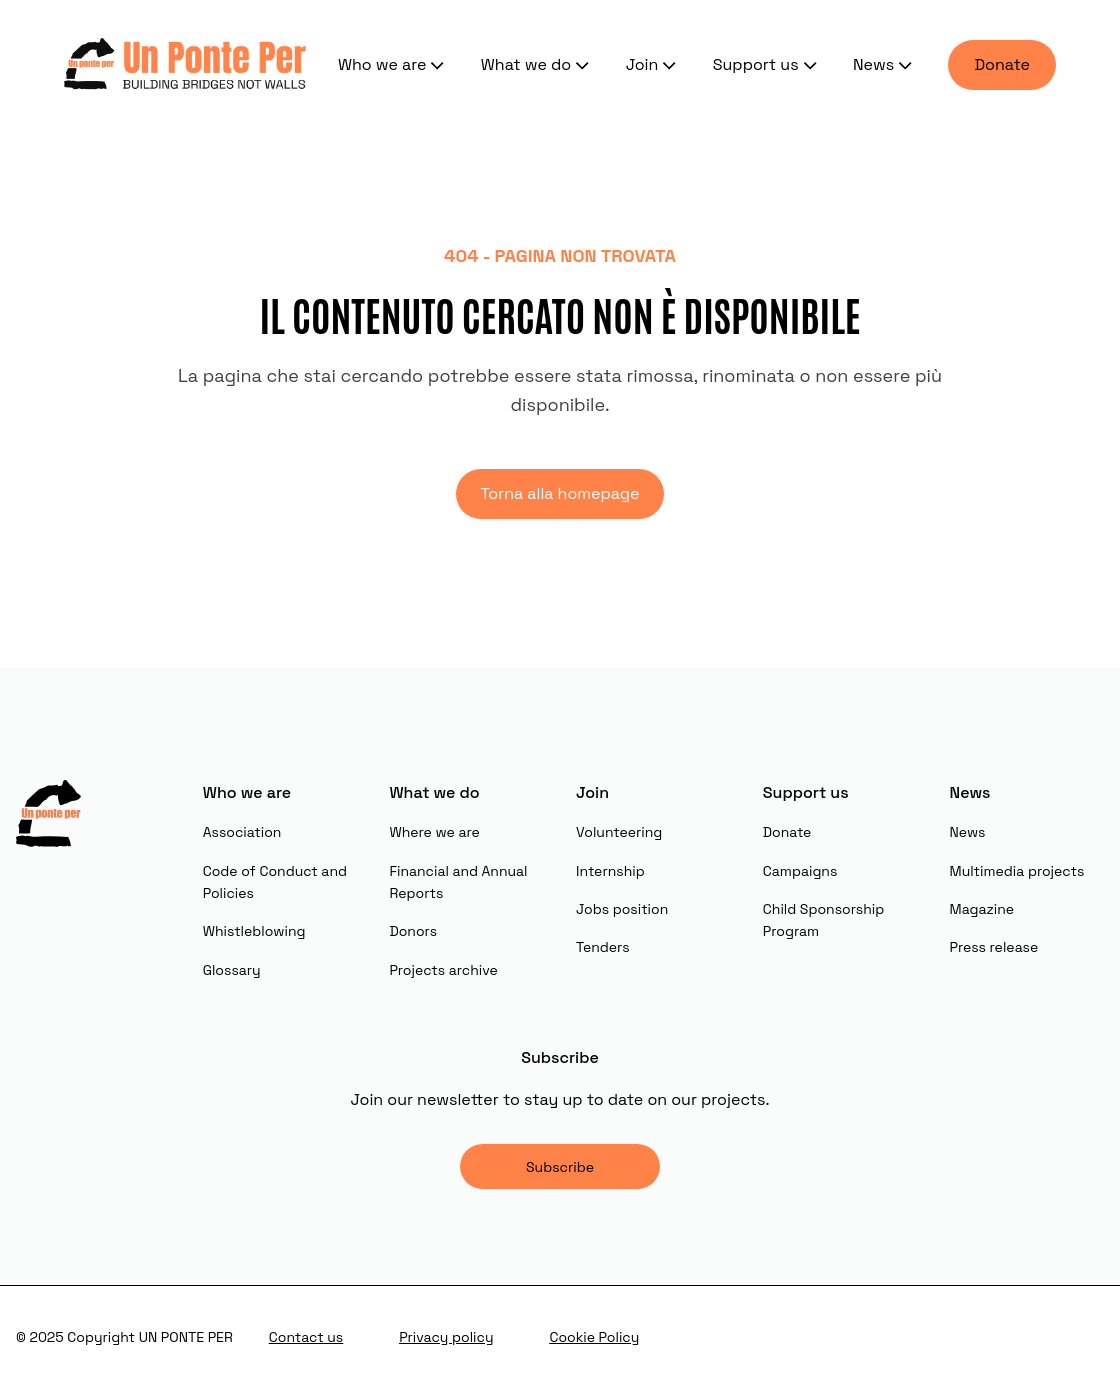 This screenshot has height=1389, width=1120. I want to click on Where we are, so click(434, 832).